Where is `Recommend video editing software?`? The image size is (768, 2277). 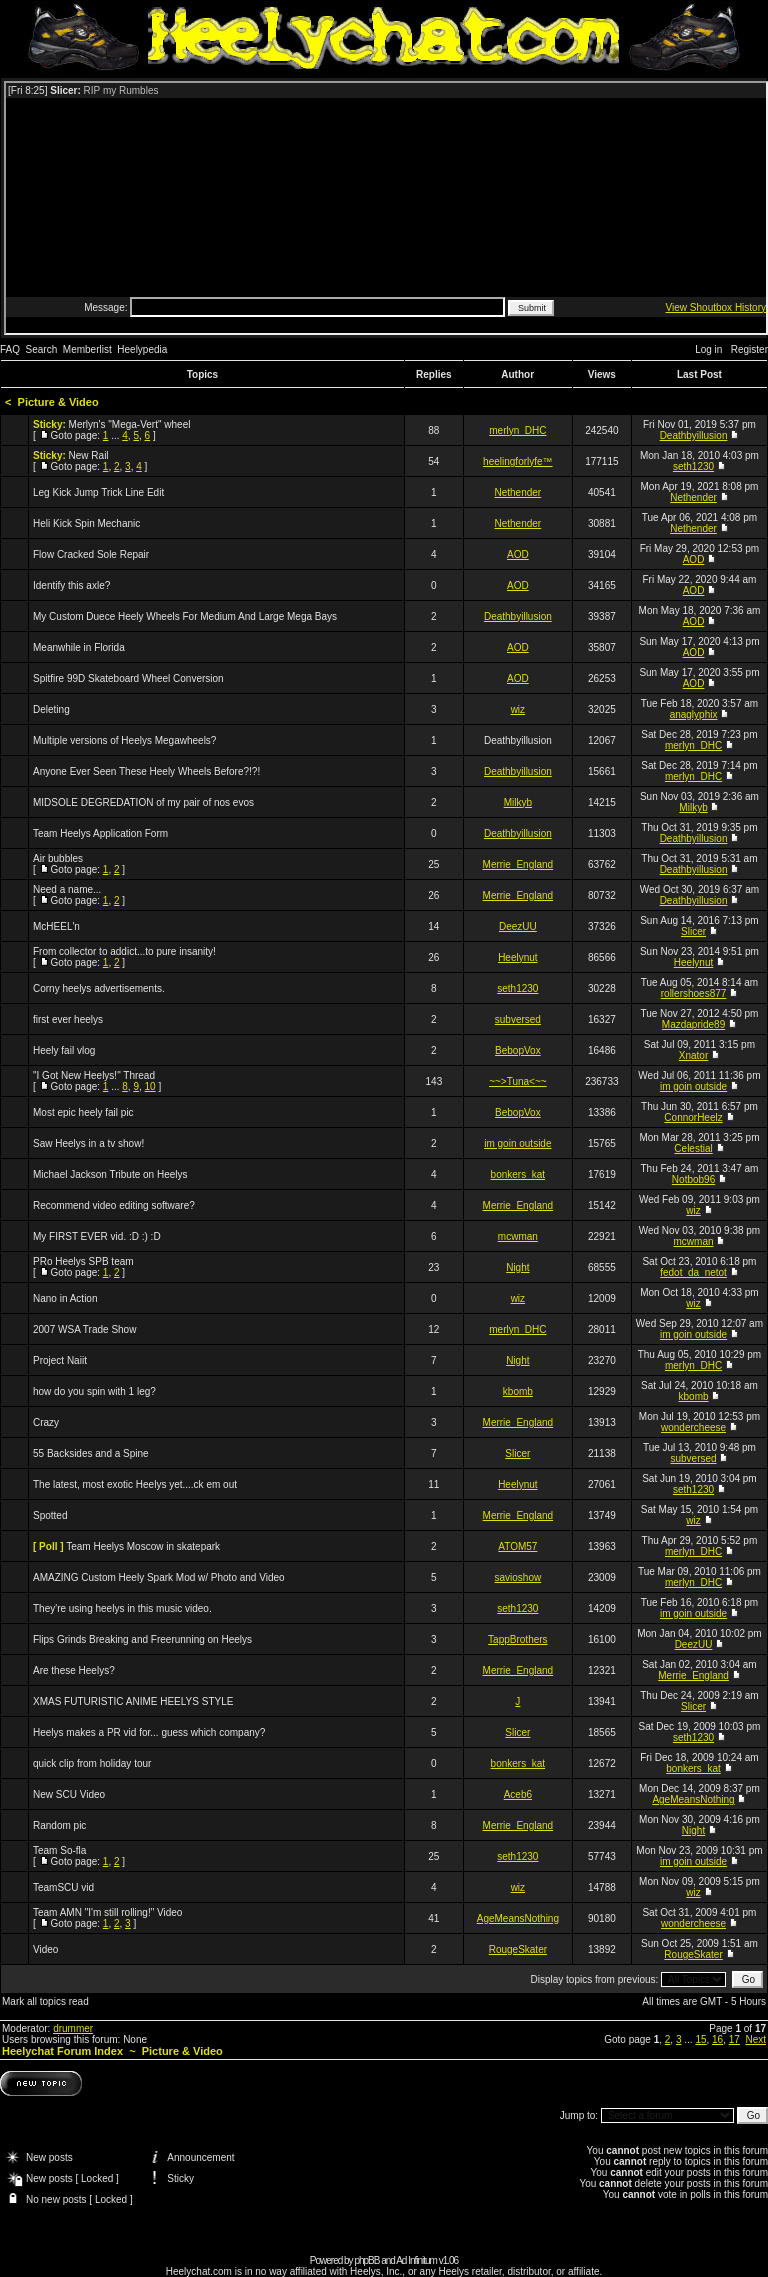 Recommend video editing software? is located at coordinates (114, 1205).